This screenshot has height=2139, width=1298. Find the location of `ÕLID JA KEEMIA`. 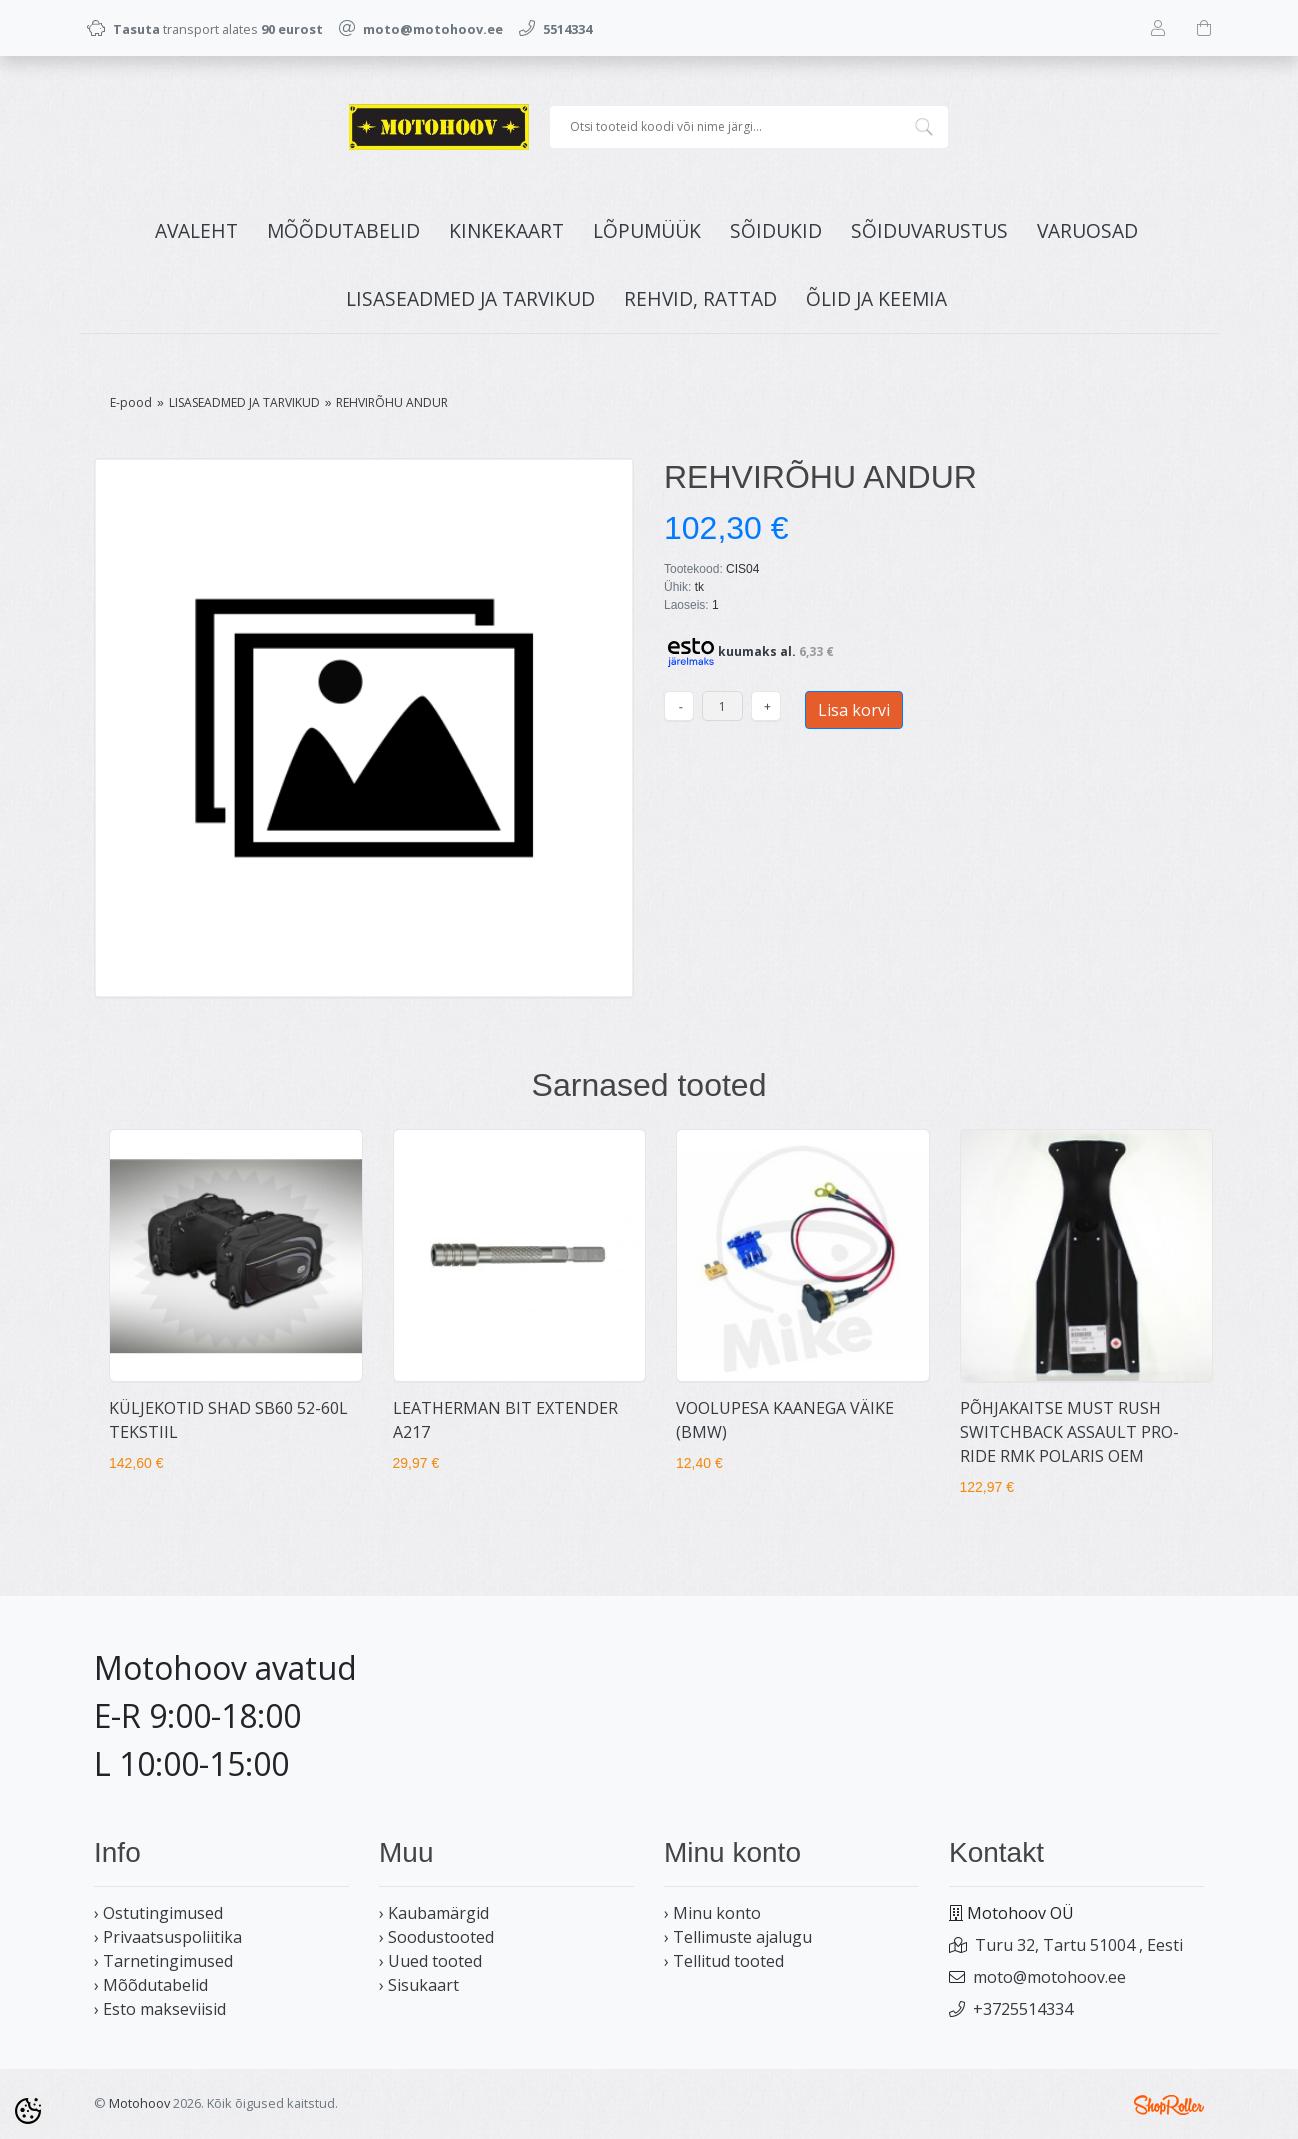

ÕLID JA KEEMIA is located at coordinates (876, 298).